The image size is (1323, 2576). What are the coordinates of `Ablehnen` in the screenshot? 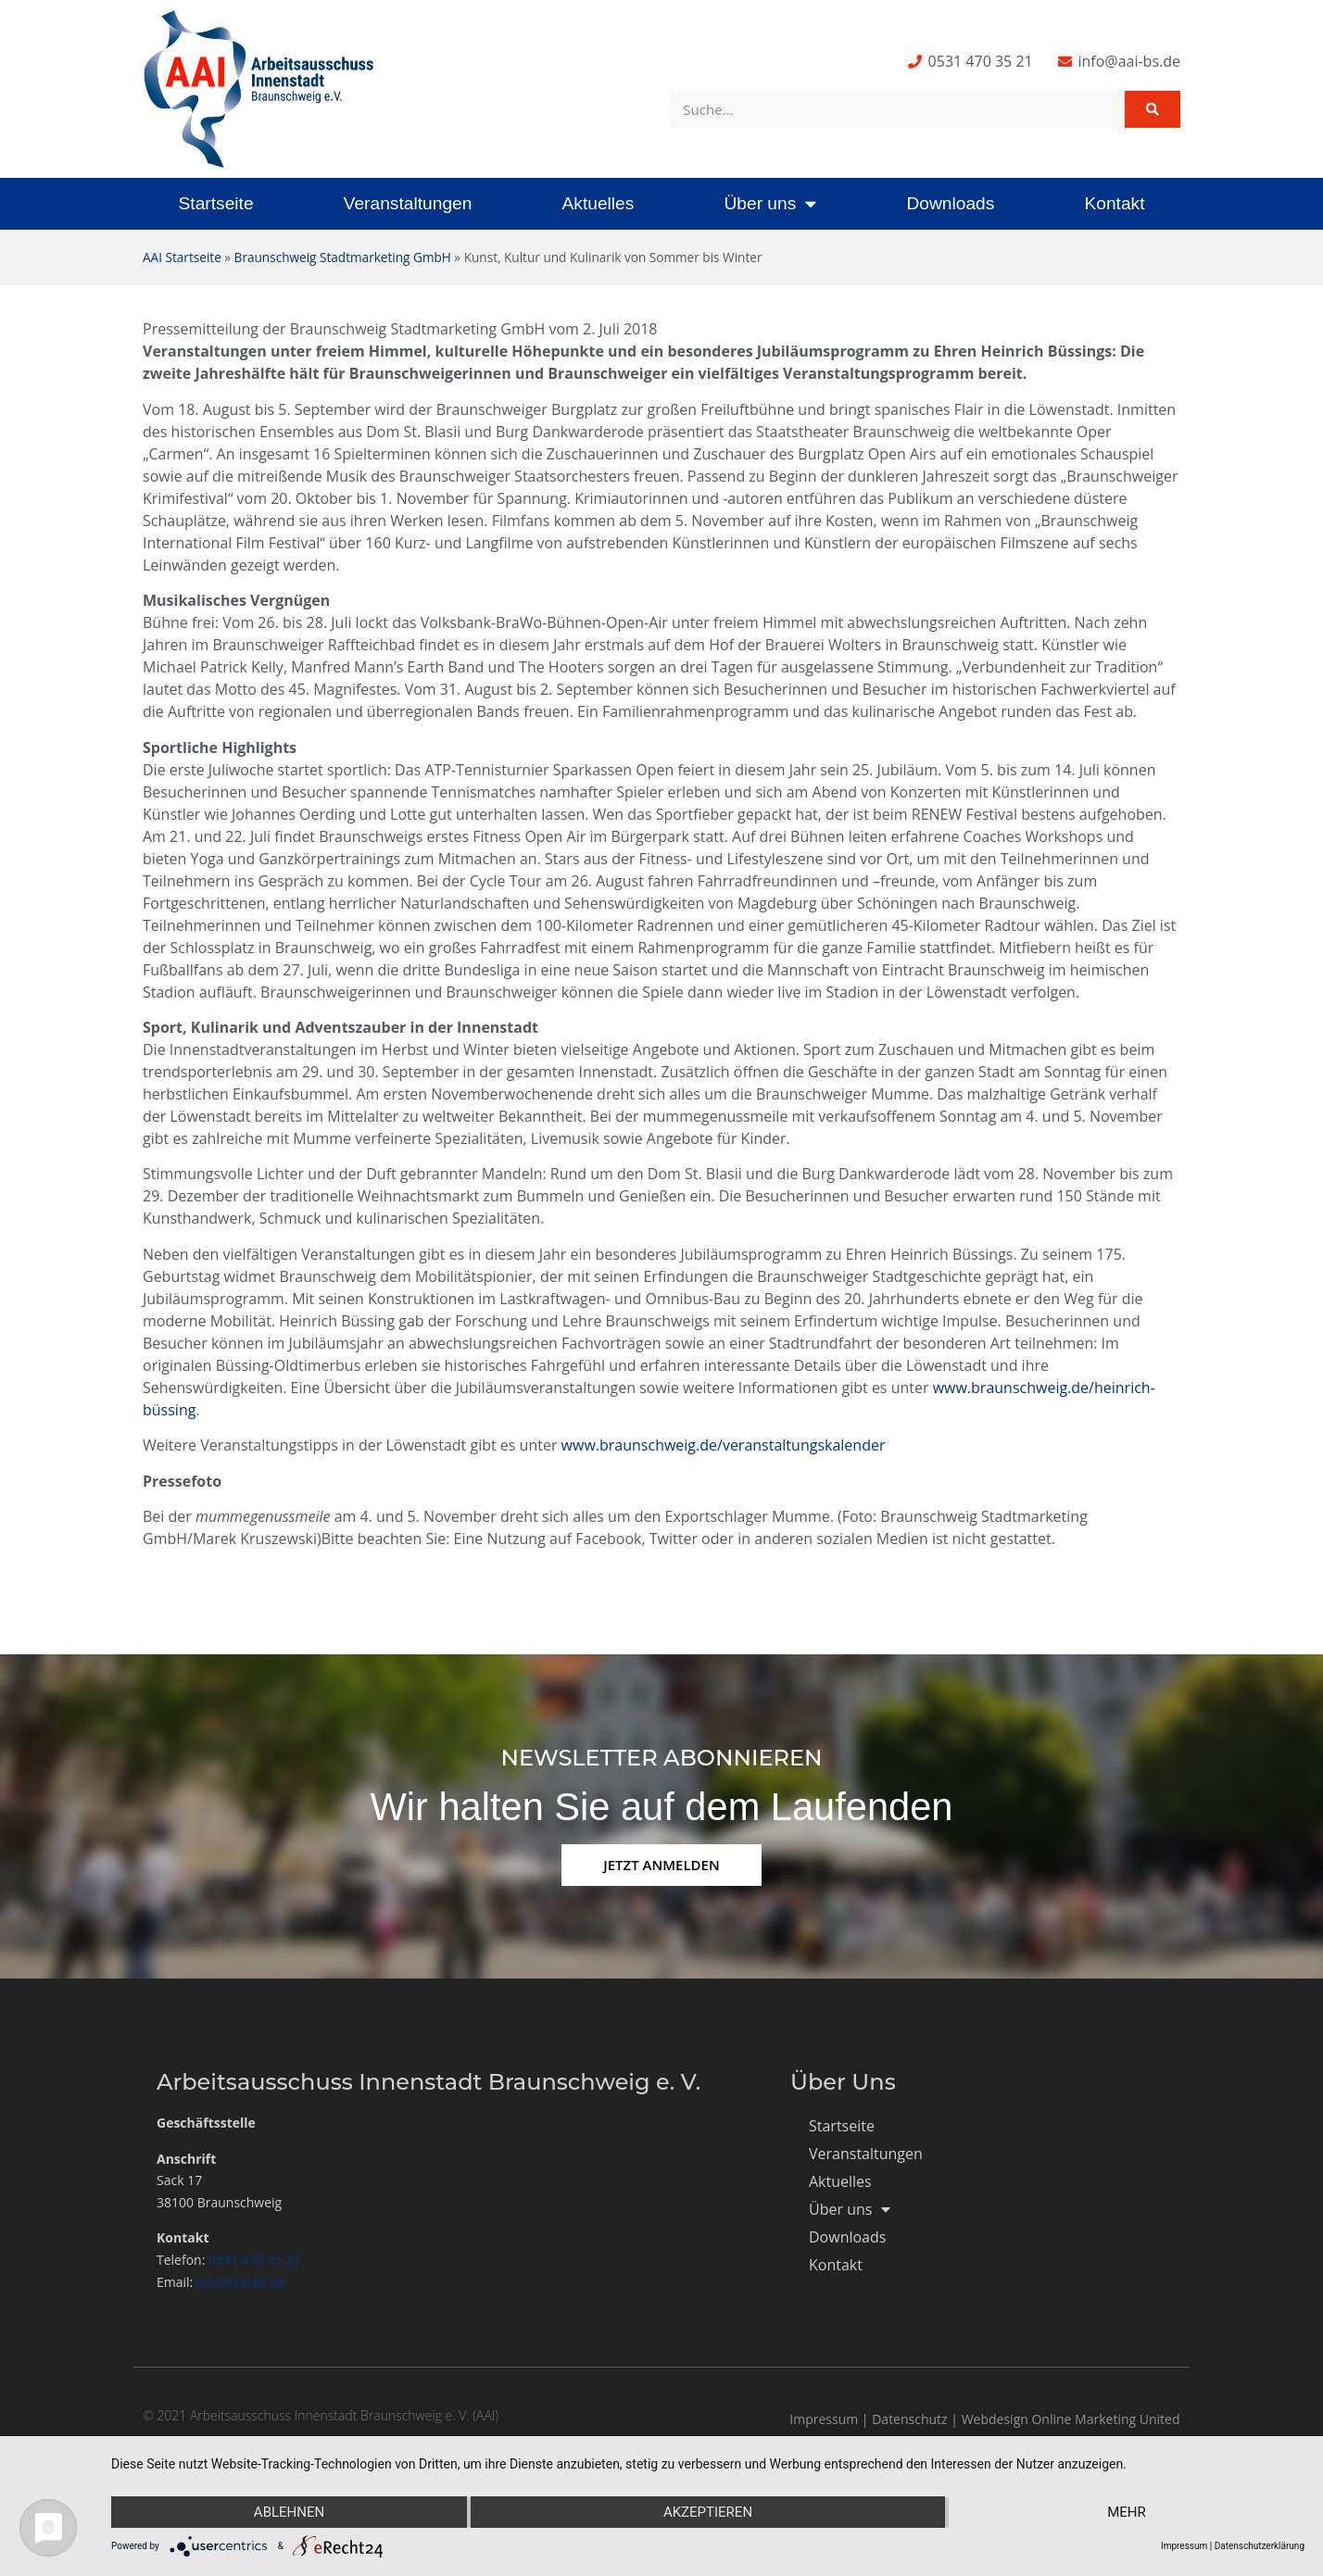 It's located at (289, 2512).